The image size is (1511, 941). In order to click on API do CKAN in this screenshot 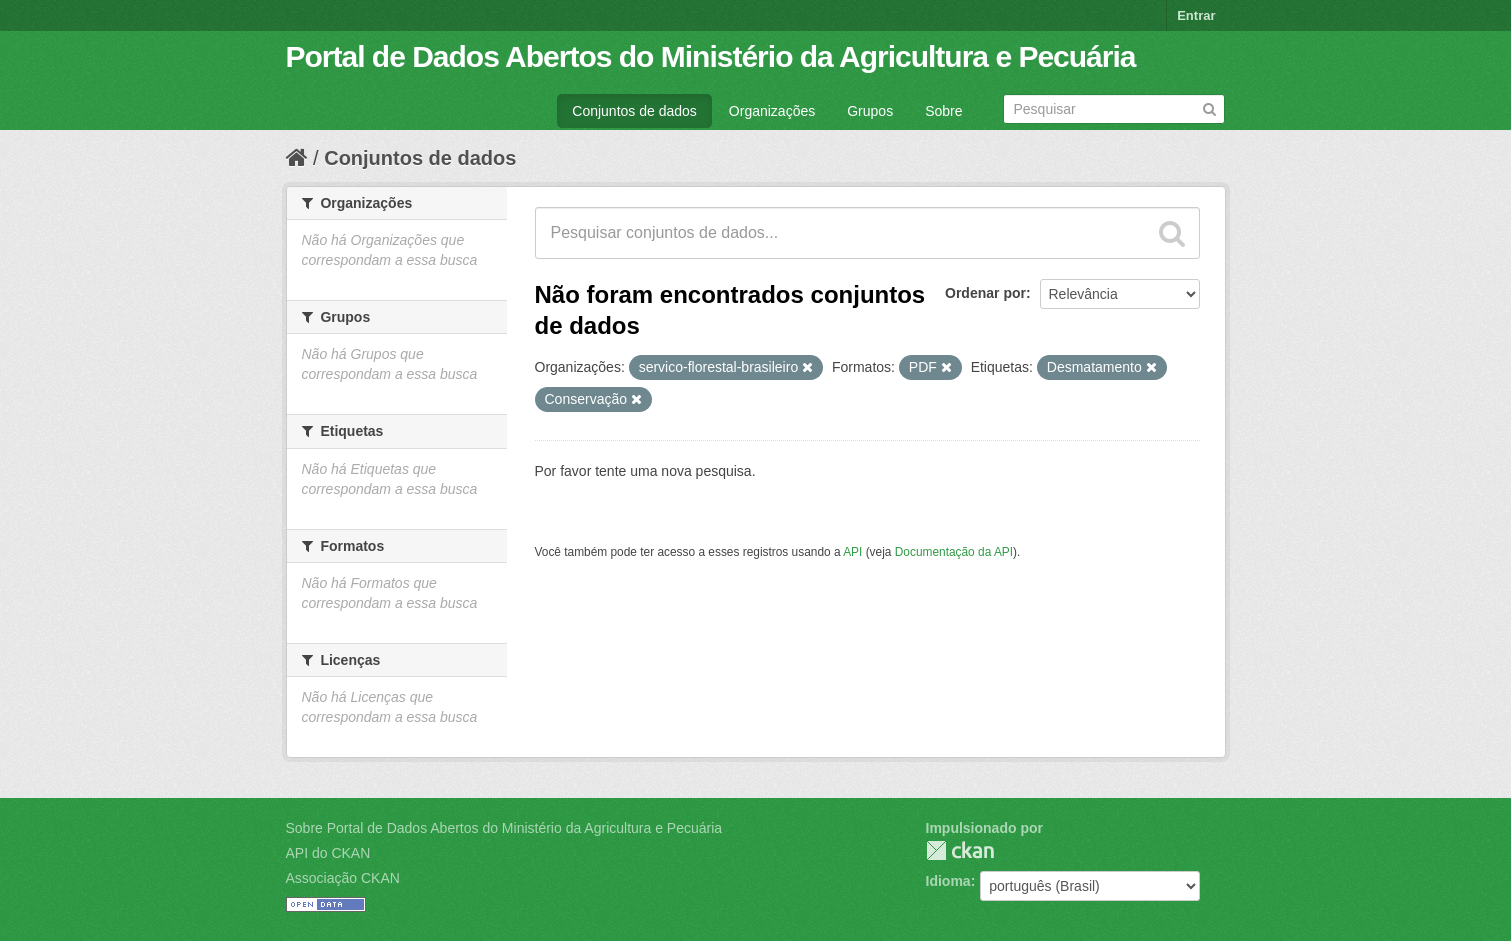, I will do `click(328, 853)`.